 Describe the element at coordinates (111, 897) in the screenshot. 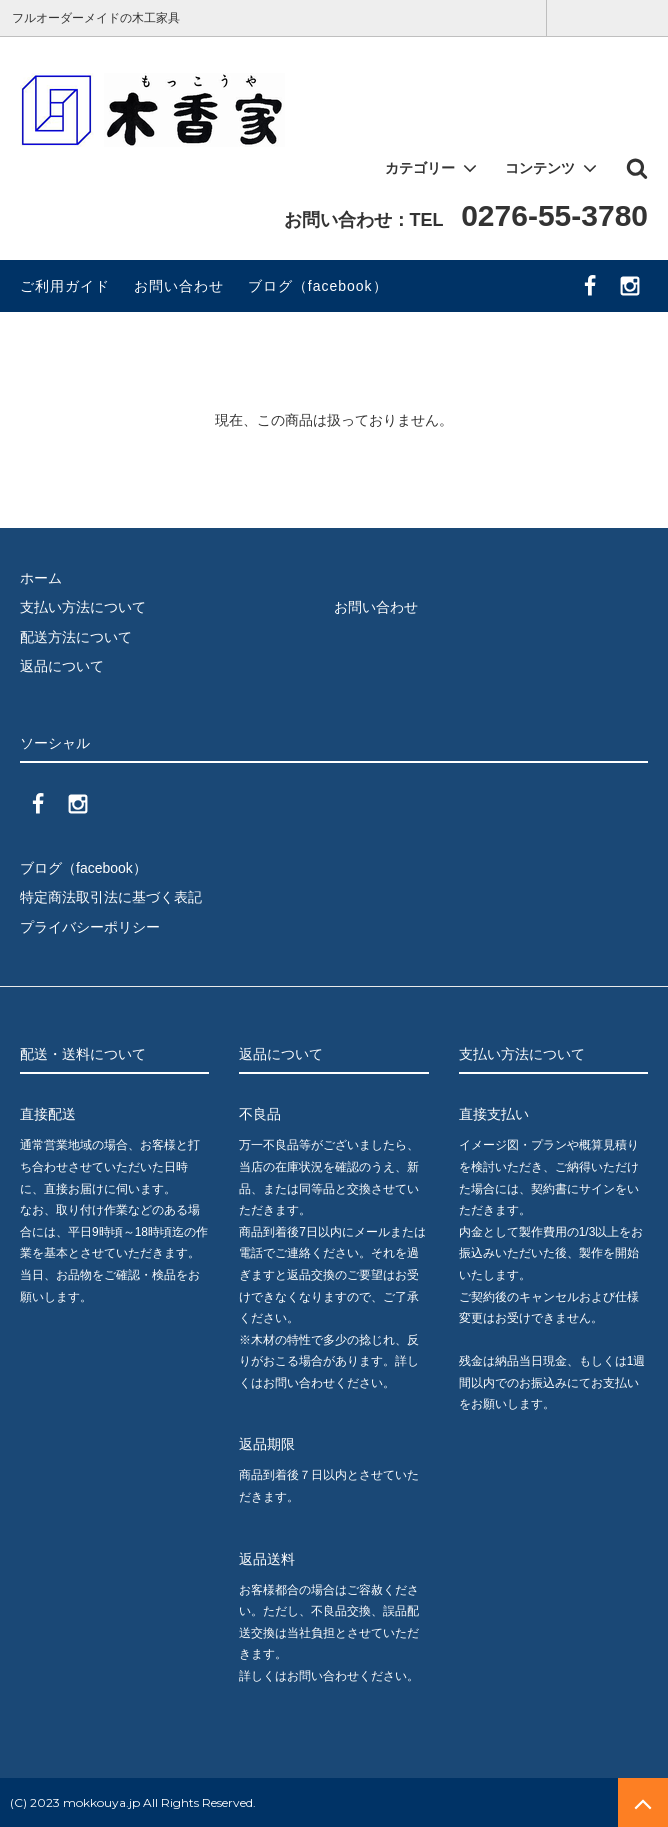

I see `特定商法取引法に基づく表記` at that location.